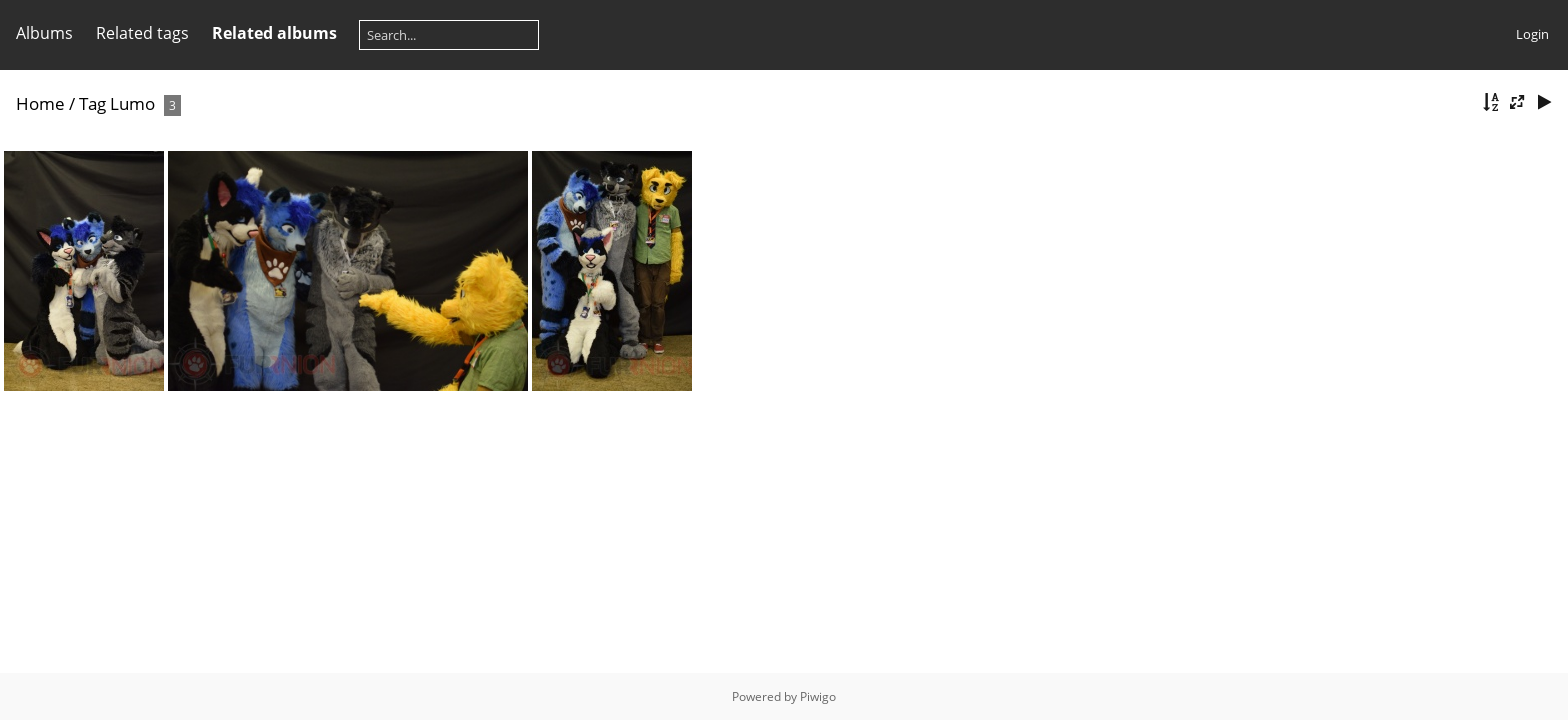  I want to click on Piwigo, so click(818, 696).